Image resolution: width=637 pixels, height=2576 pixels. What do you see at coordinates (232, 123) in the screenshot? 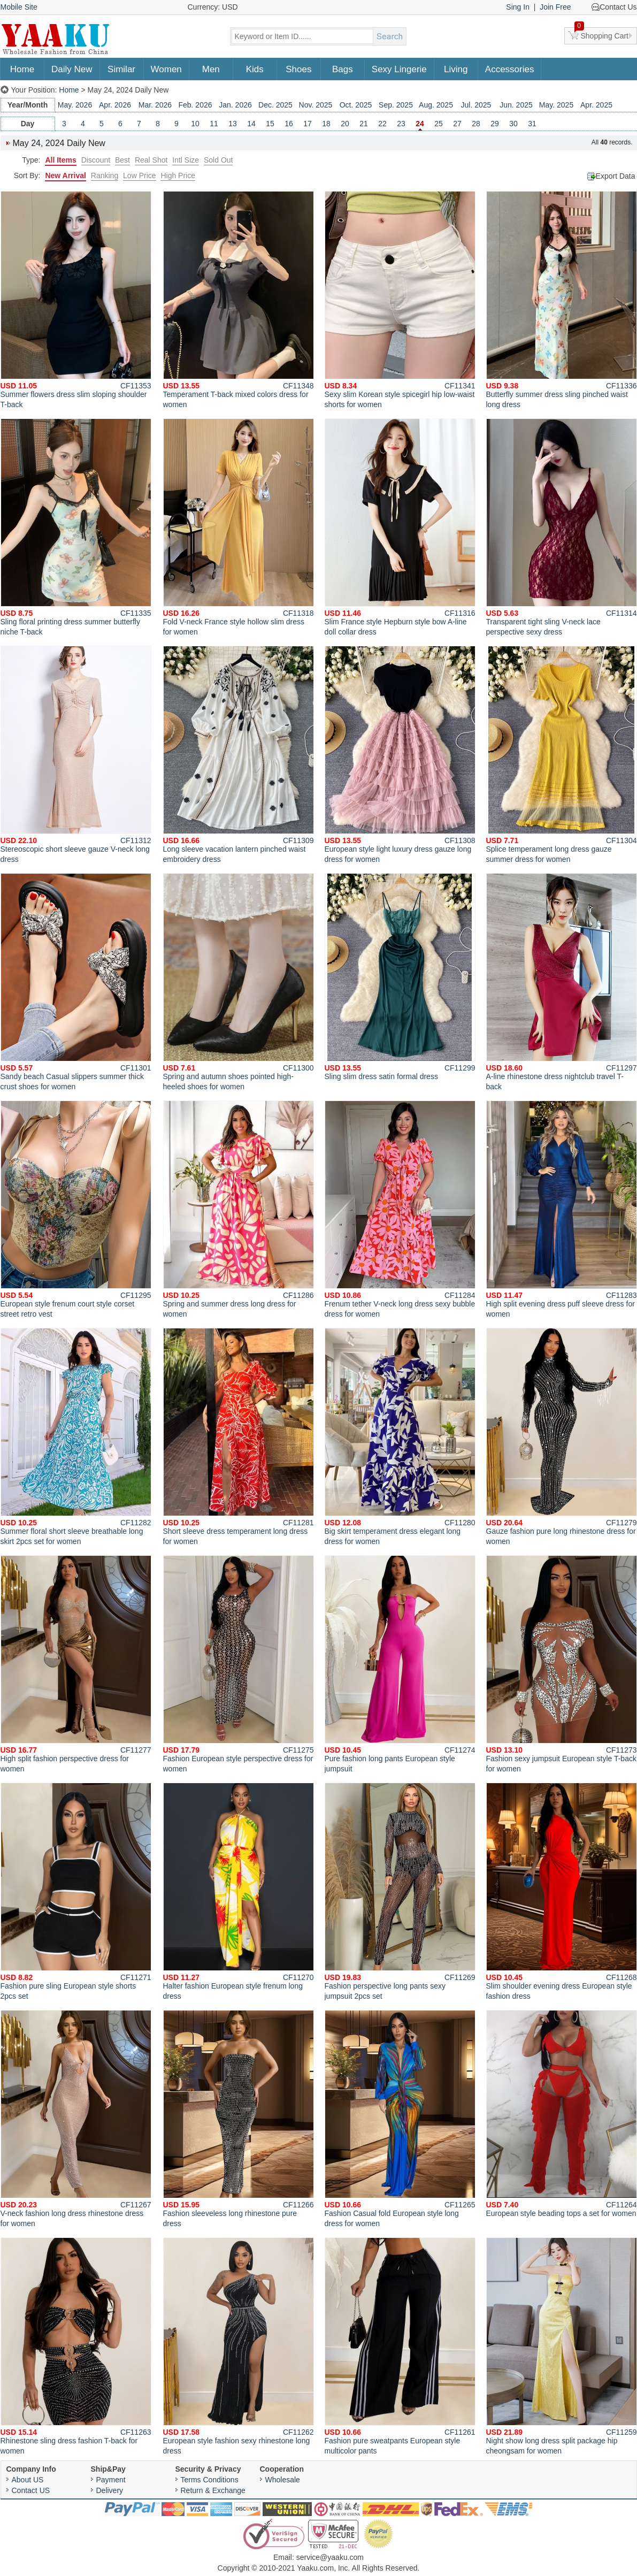
I see `13` at bounding box center [232, 123].